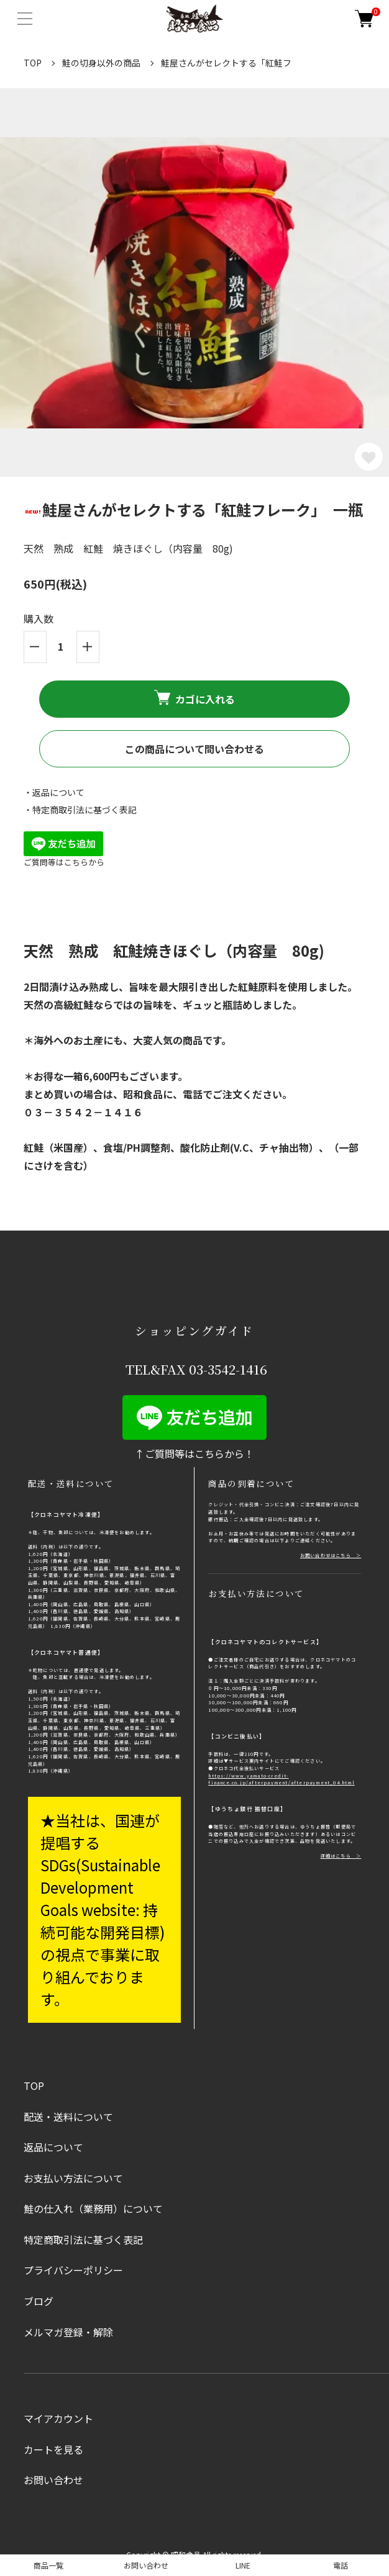  I want to click on LINE, so click(243, 2565).